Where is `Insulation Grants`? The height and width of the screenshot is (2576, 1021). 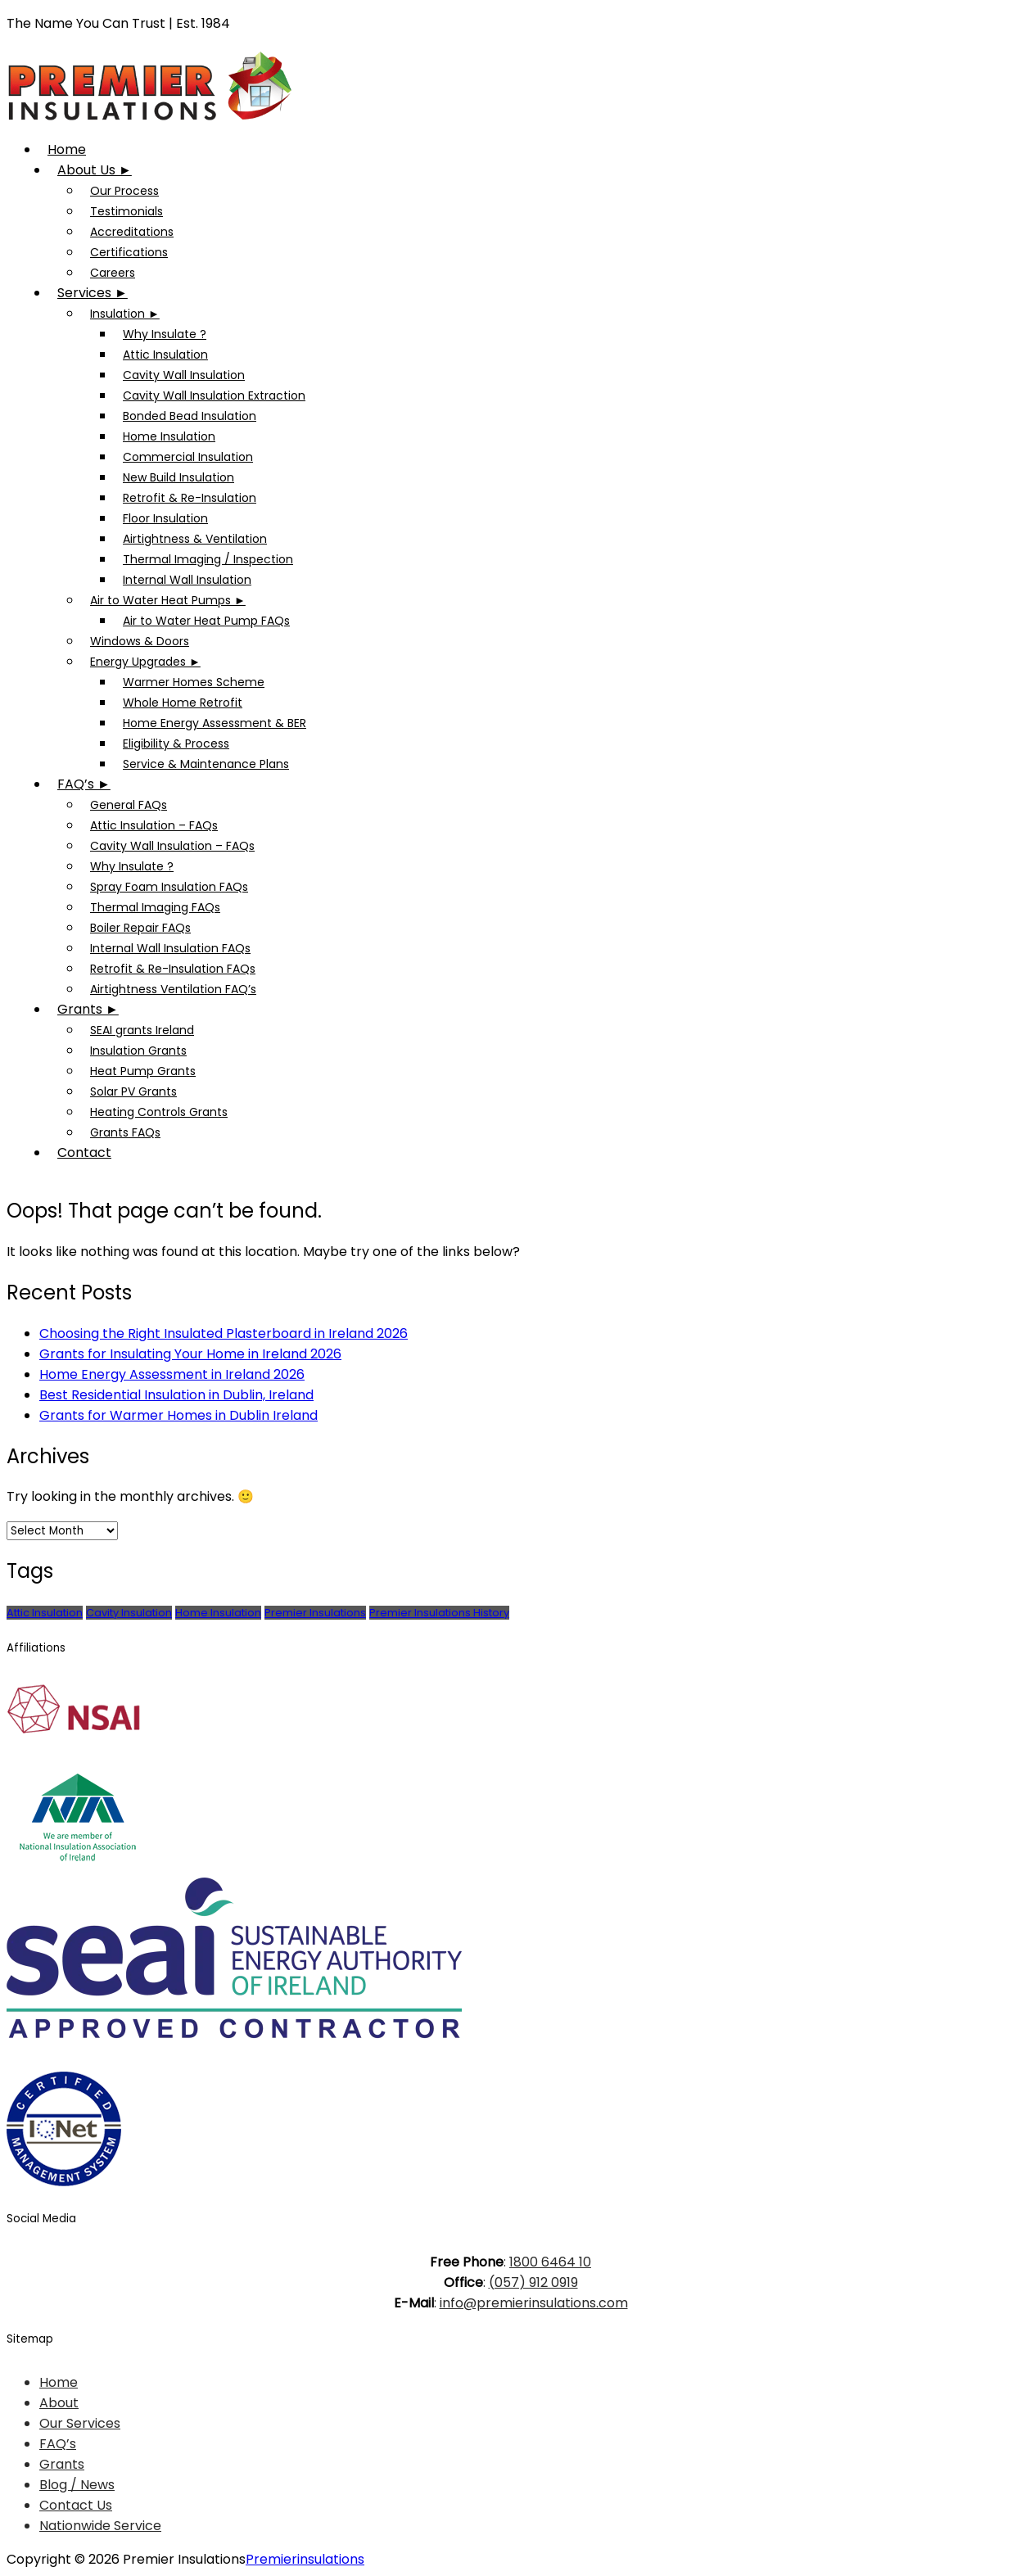
Insulation Grants is located at coordinates (138, 1050).